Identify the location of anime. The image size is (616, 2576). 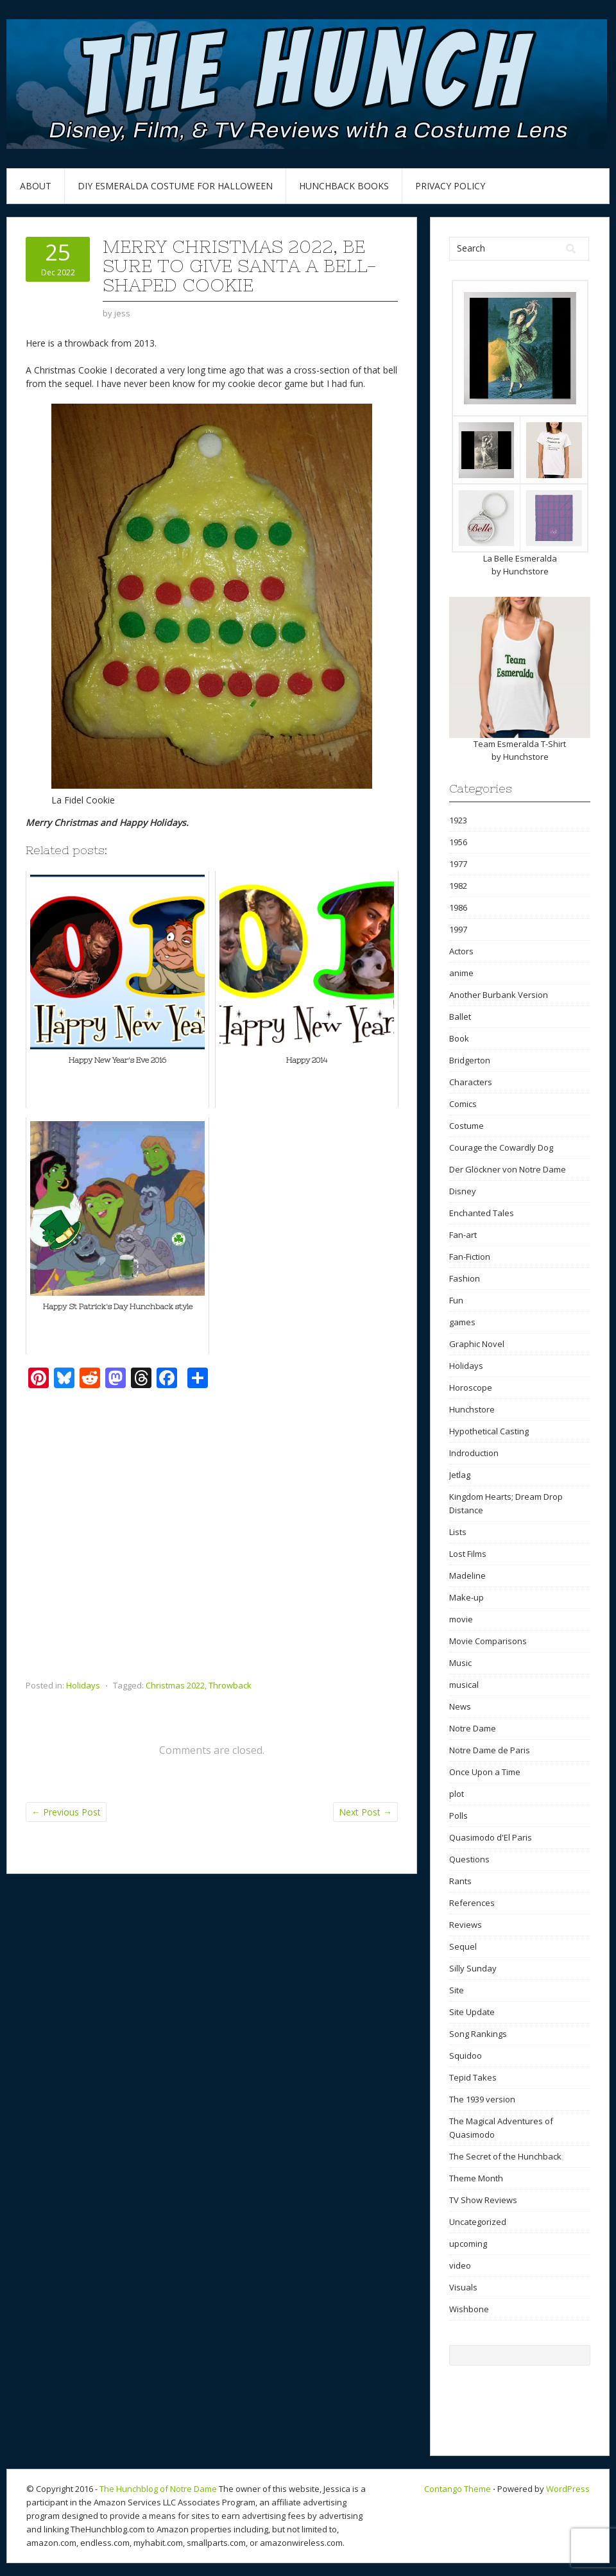
(461, 973).